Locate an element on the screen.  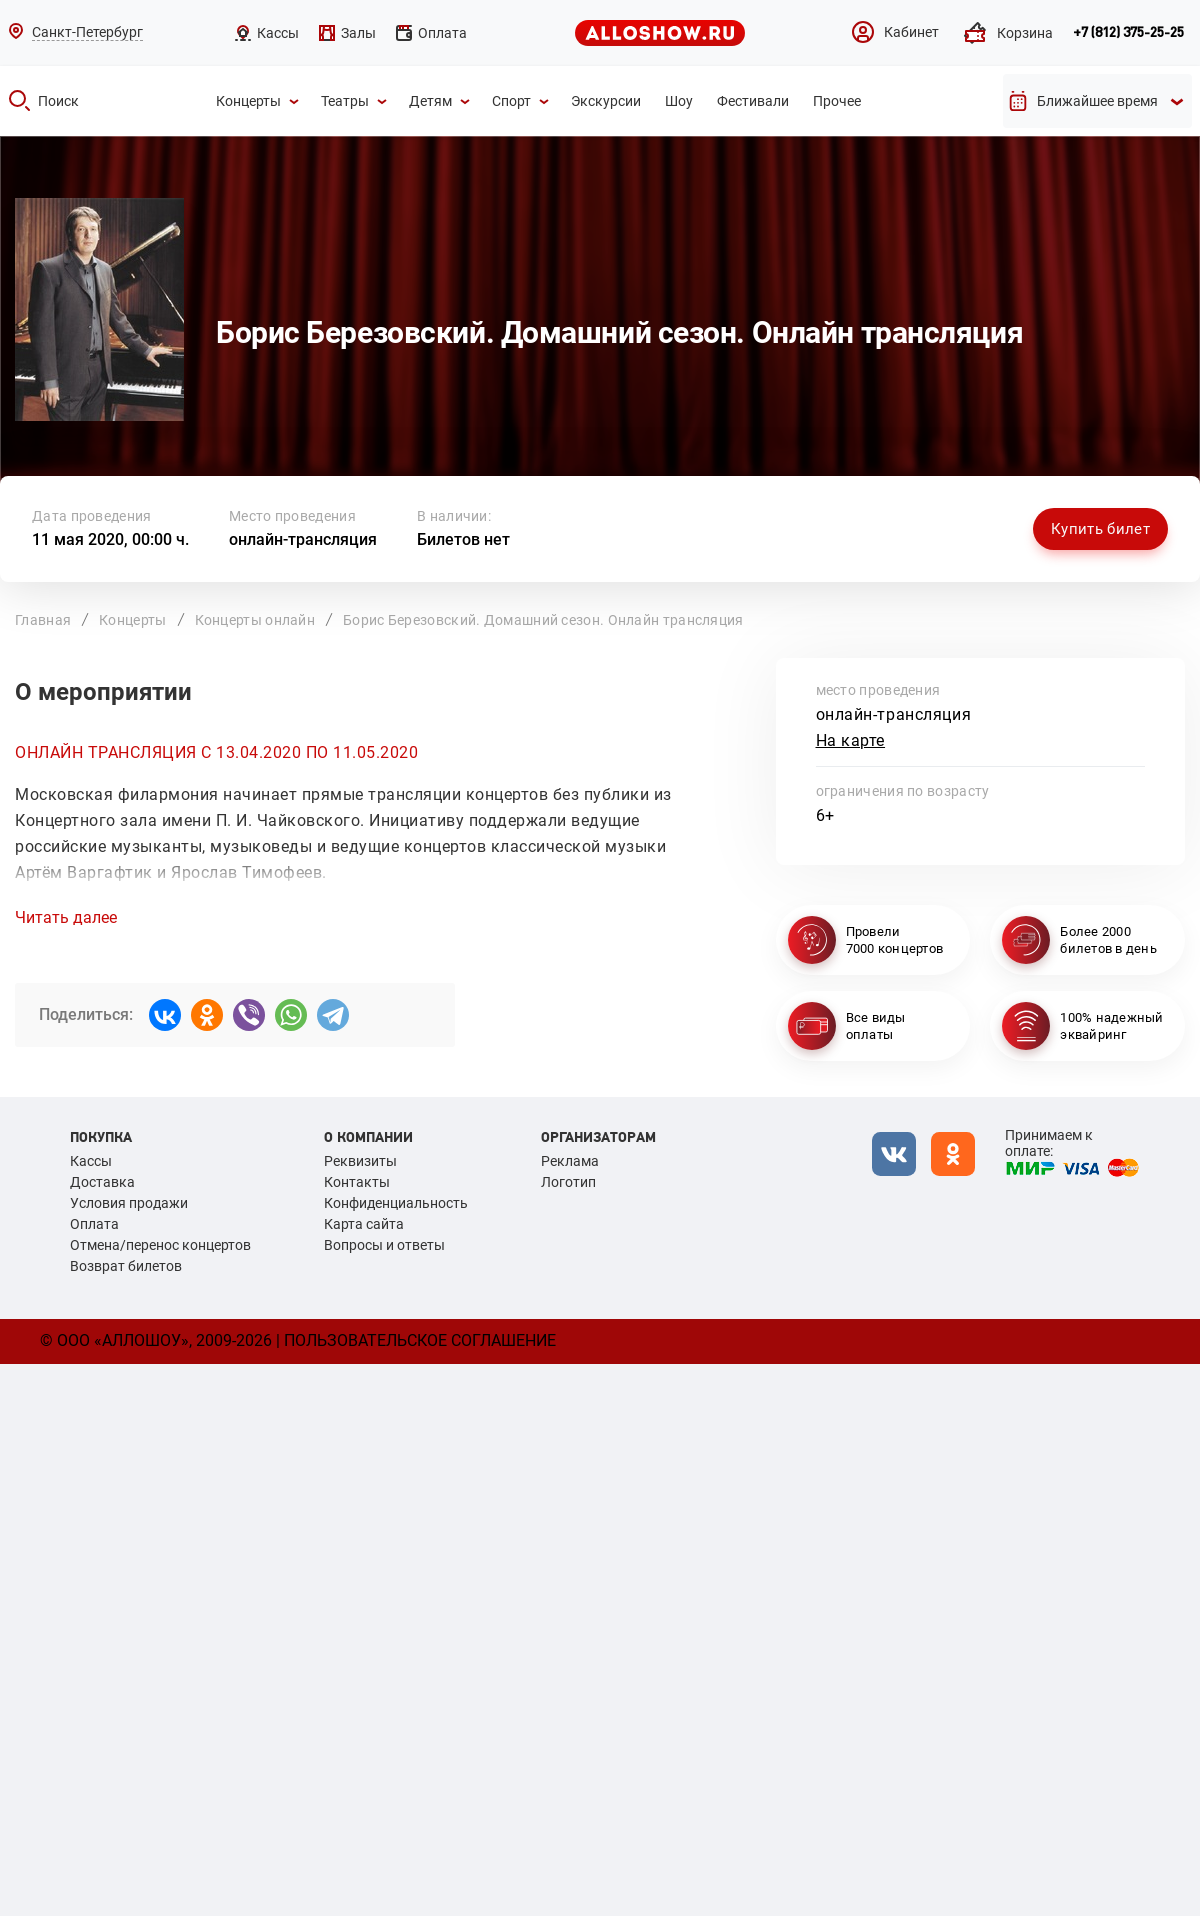
11 мая 2020, 00:00 ч. is located at coordinates (110, 539).